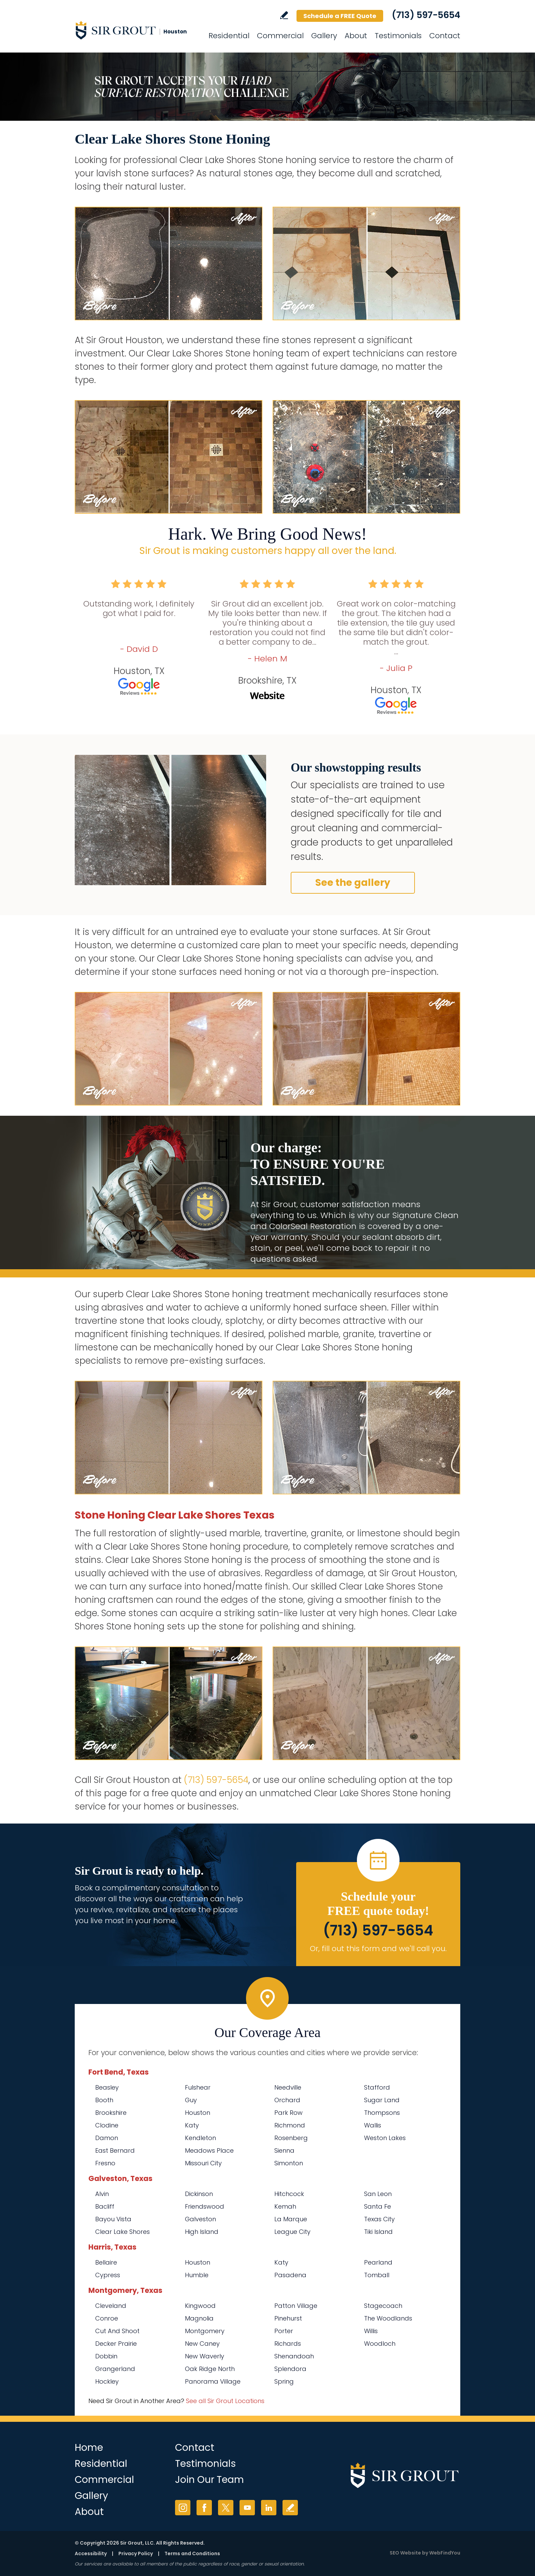 The height and width of the screenshot is (2576, 535). I want to click on Missouri City, so click(203, 2163).